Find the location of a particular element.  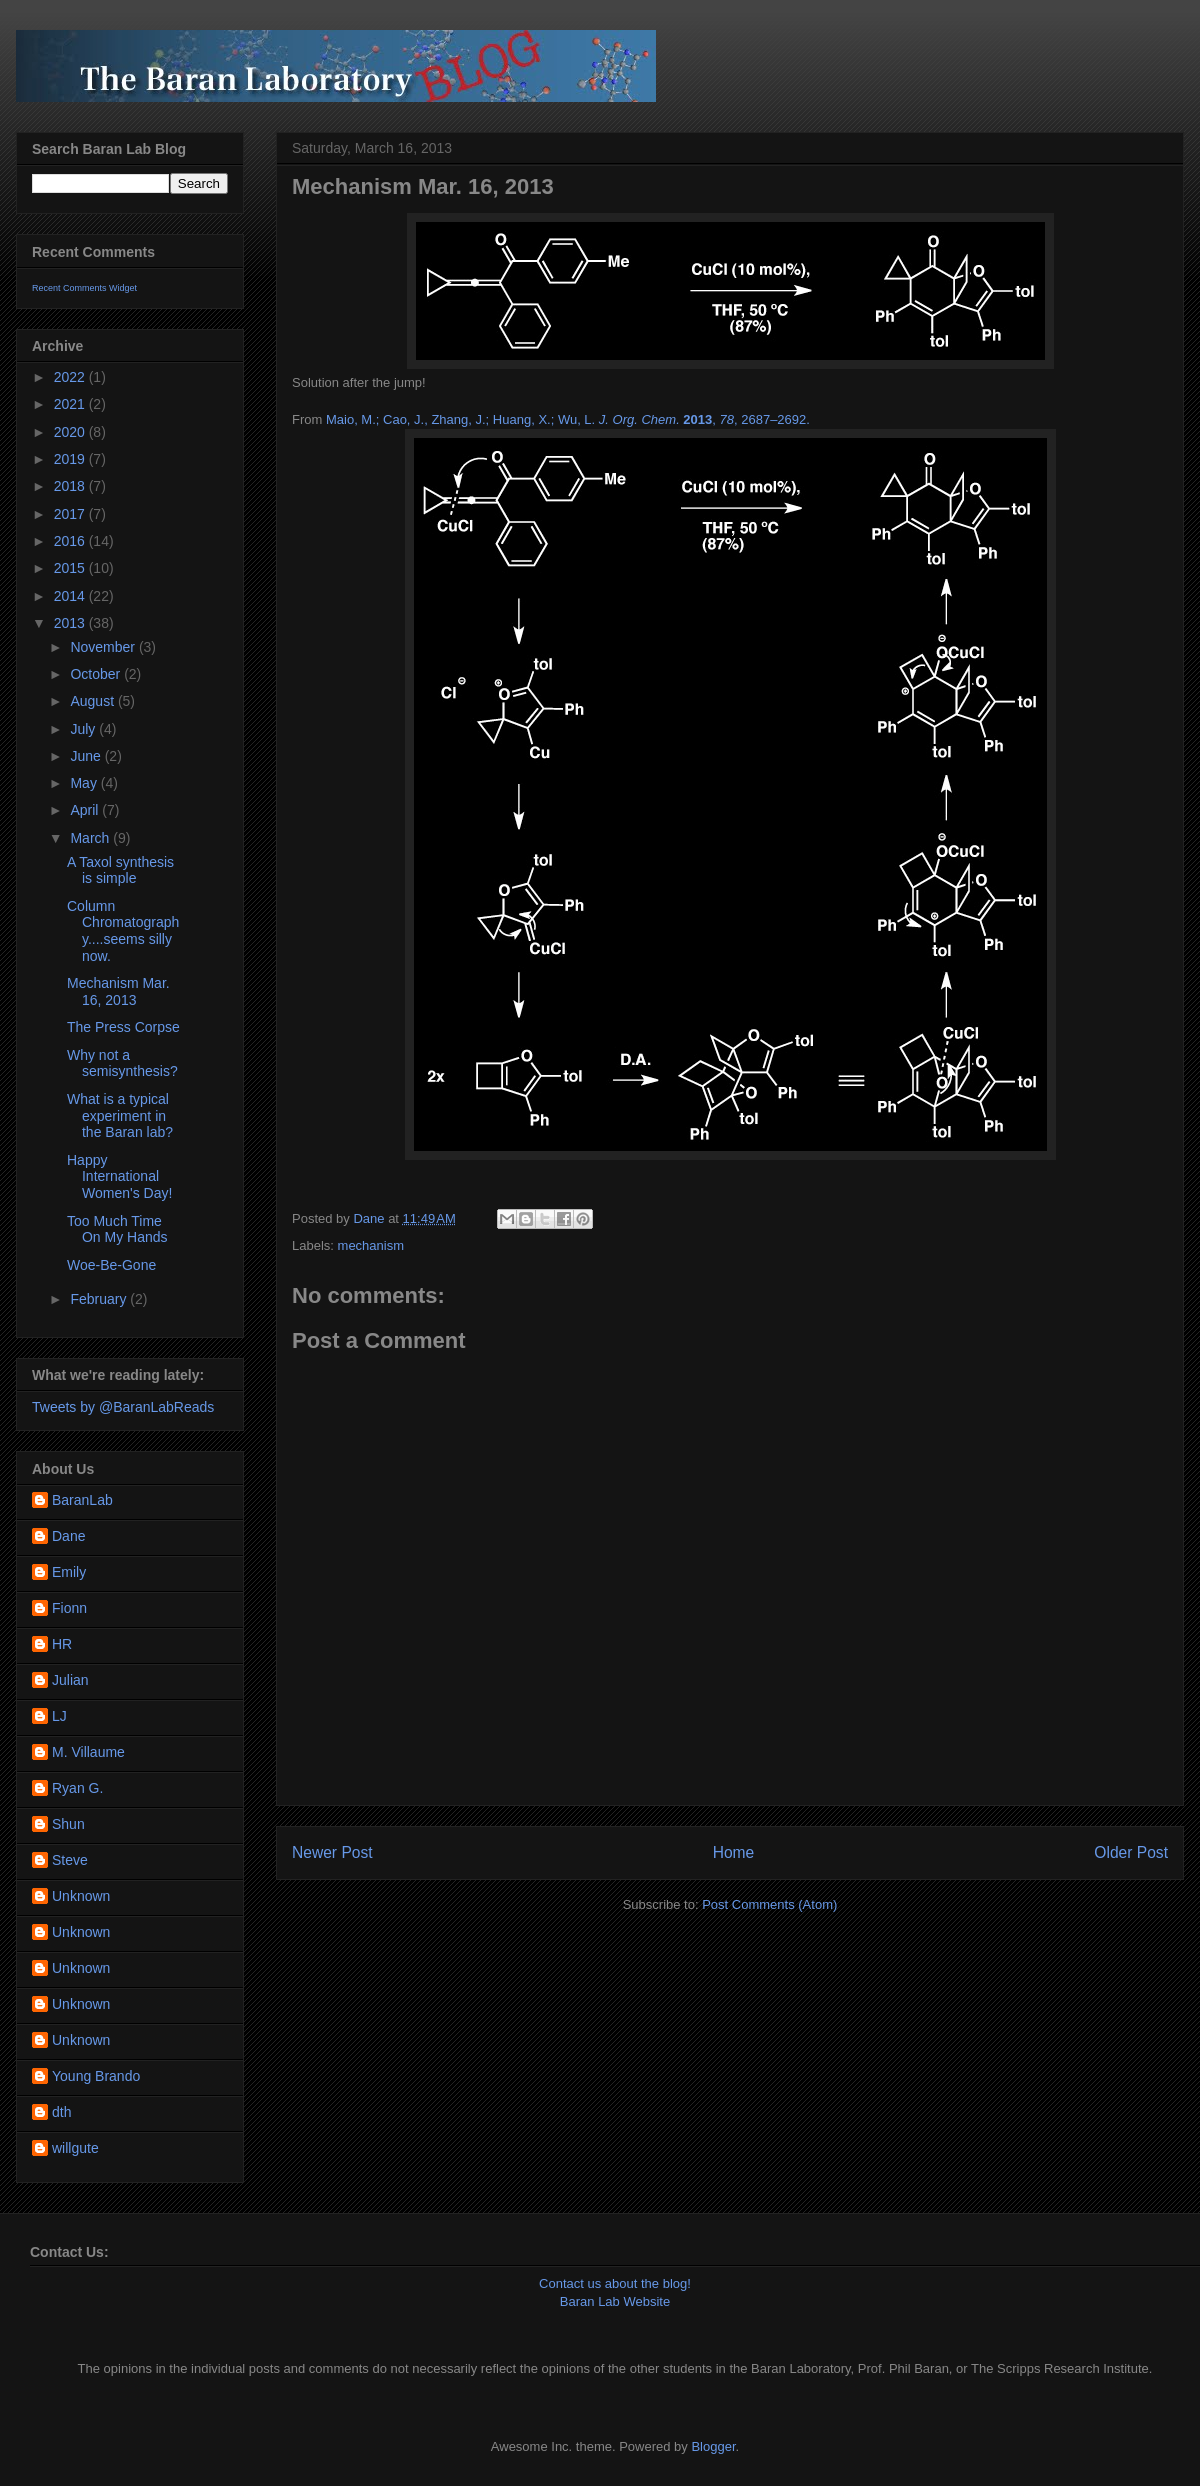

Woe-Be-Gone is located at coordinates (111, 1265).